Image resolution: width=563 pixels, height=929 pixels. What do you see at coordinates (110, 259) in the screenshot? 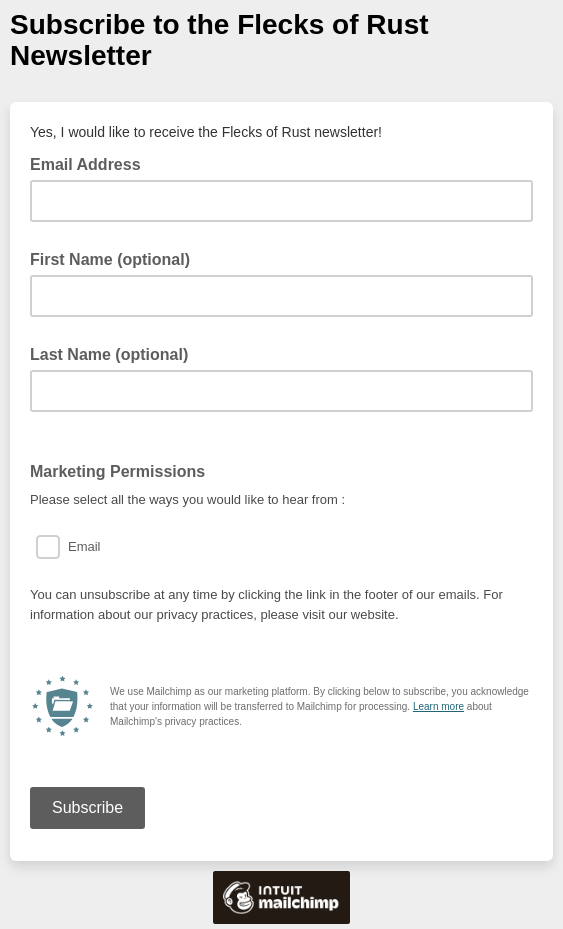
I see `First Name (optional)` at bounding box center [110, 259].